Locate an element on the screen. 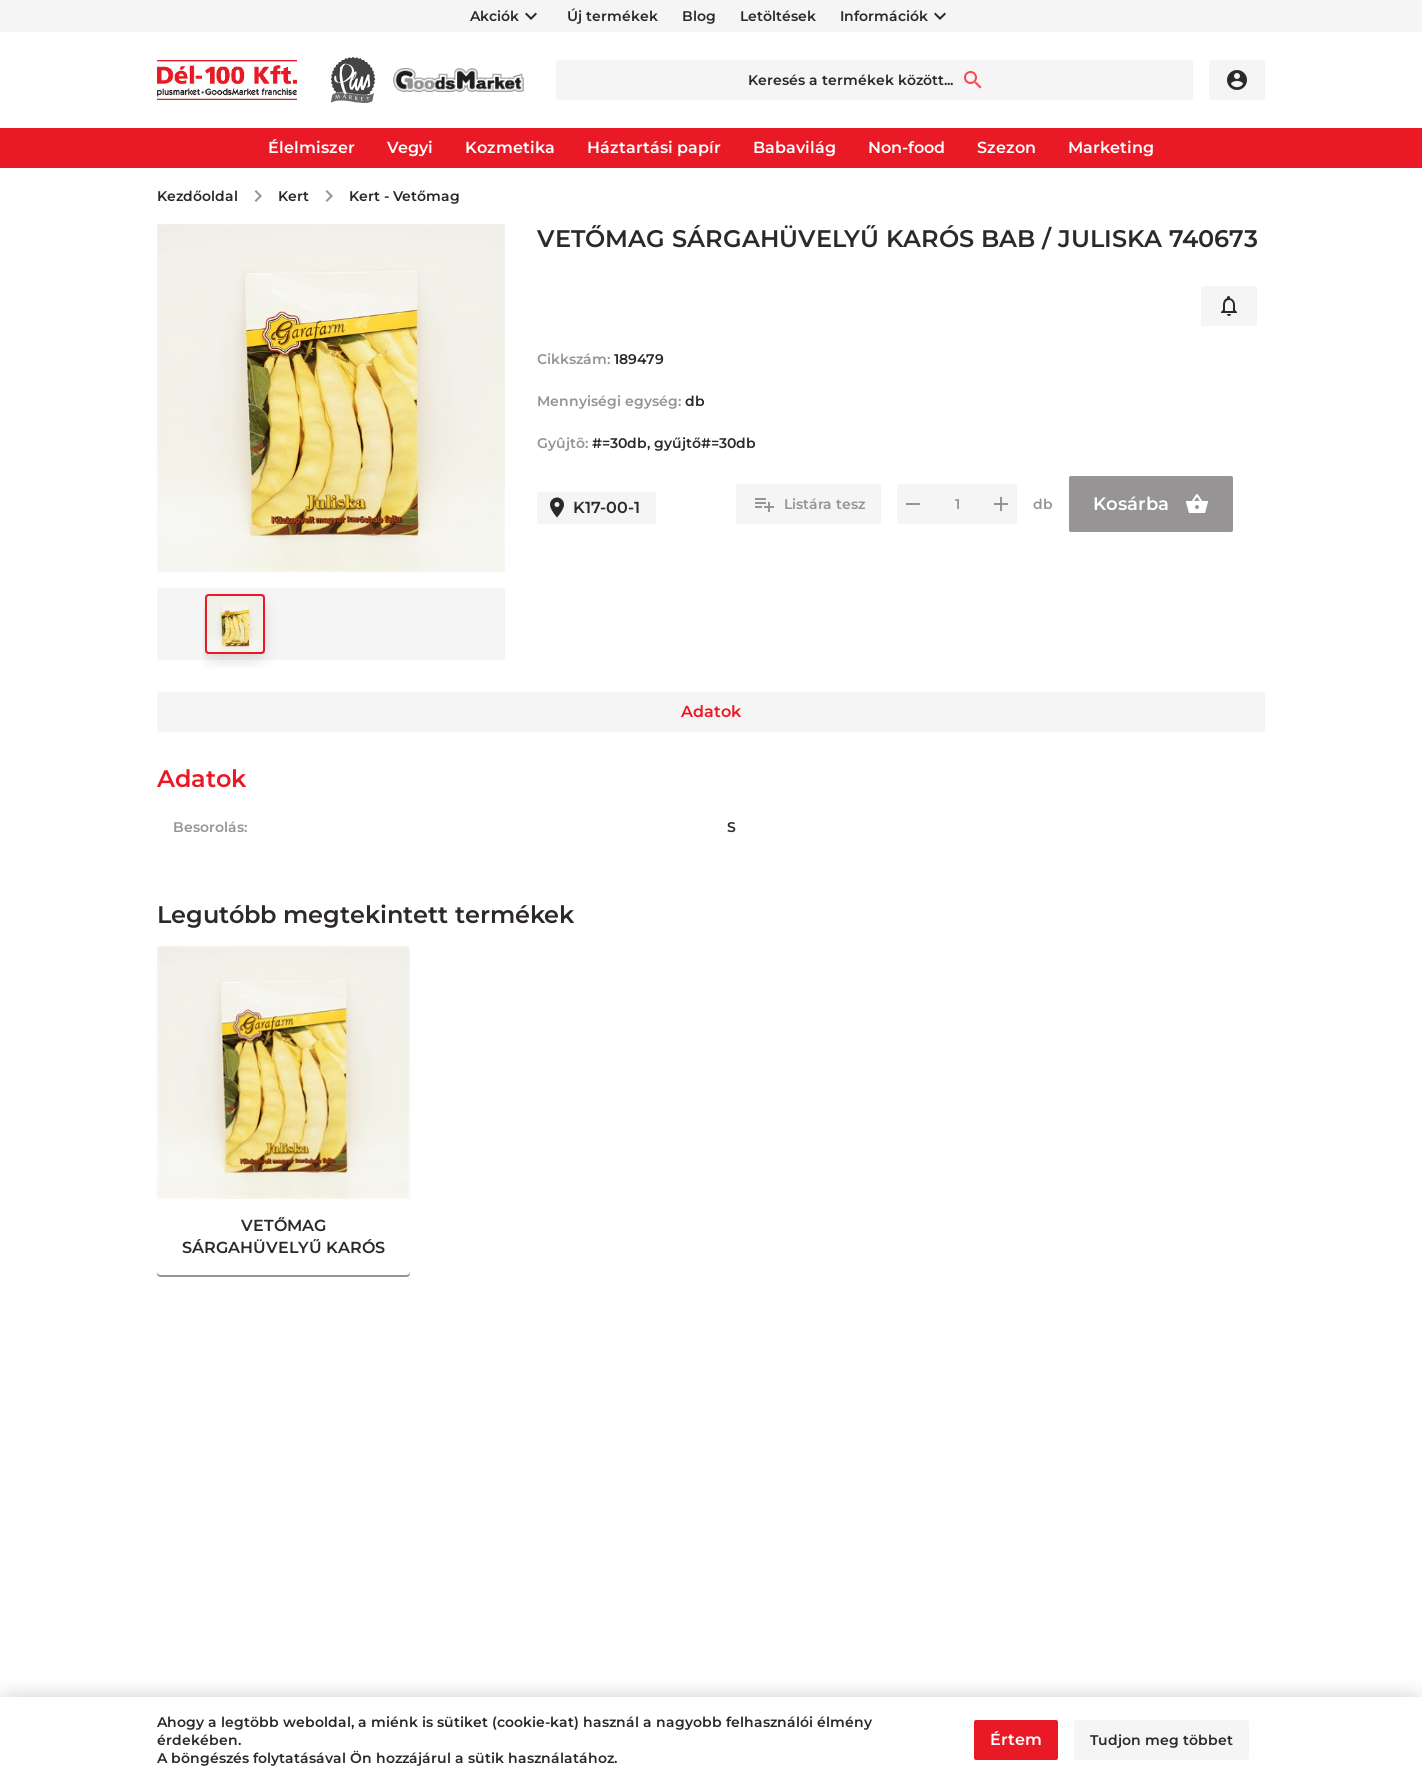  Háztartási papír is located at coordinates (654, 147).